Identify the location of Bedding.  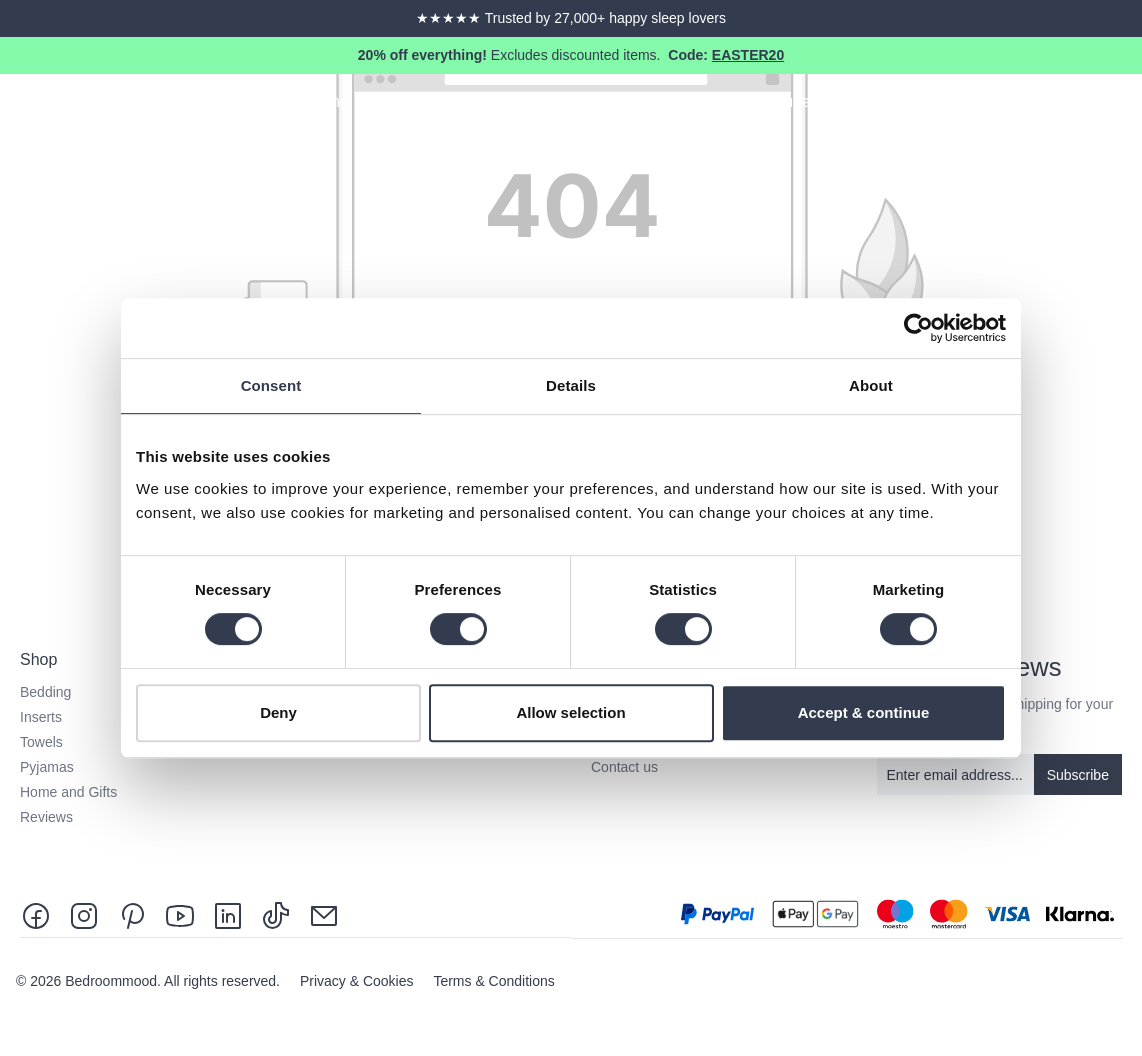
(45, 692).